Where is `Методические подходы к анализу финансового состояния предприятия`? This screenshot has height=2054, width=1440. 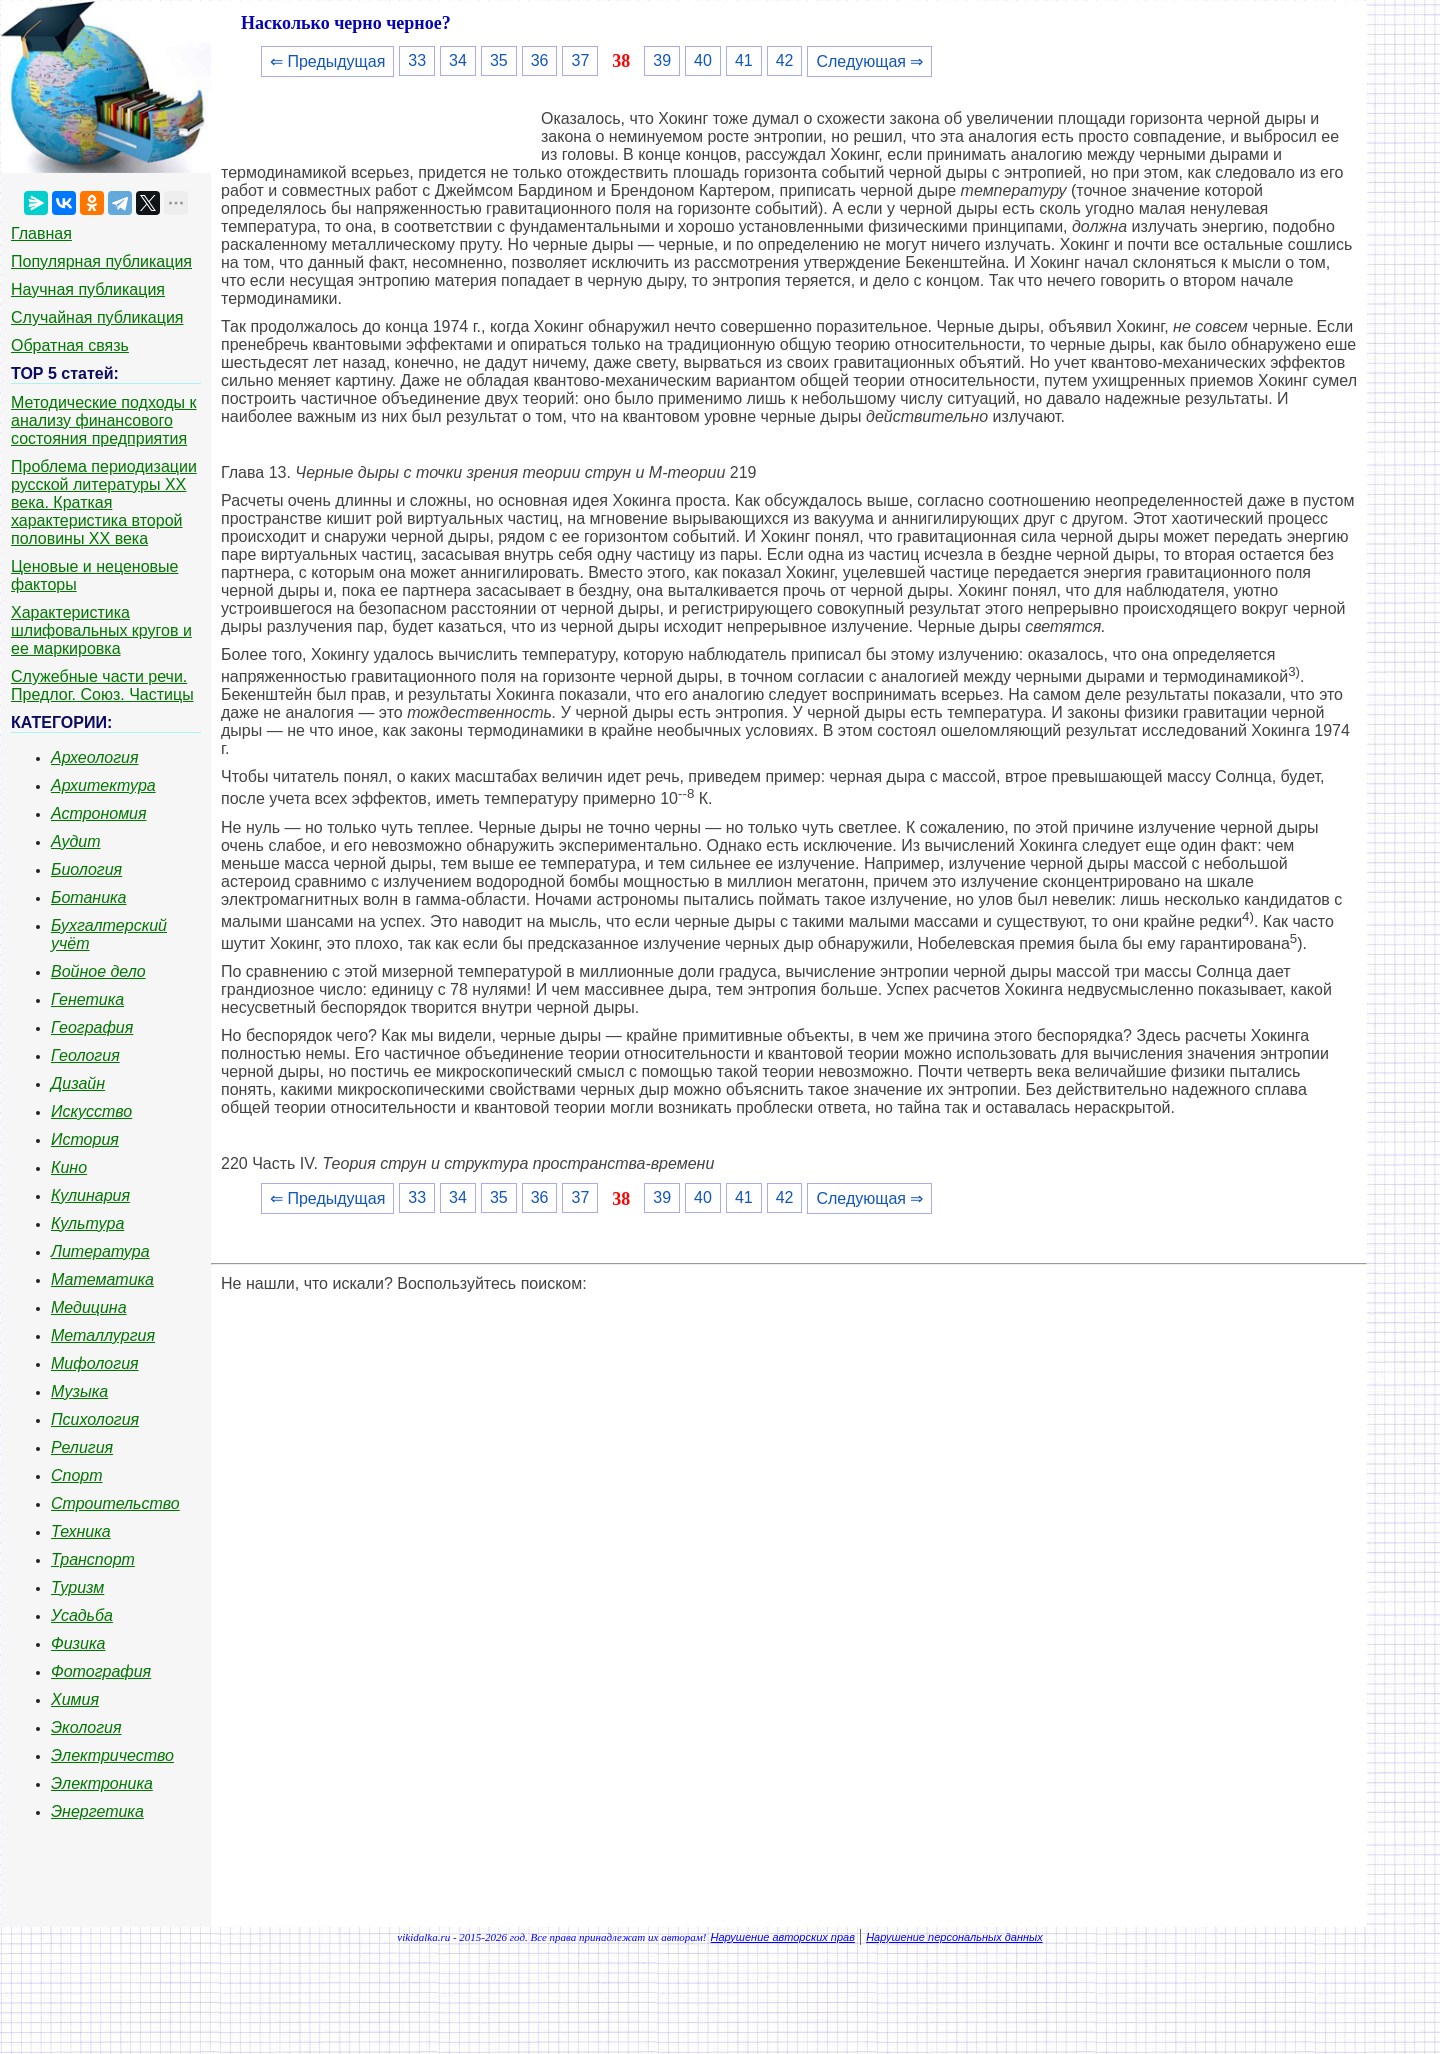 Методические подходы к анализу финансового состояния предприятия is located at coordinates (104, 420).